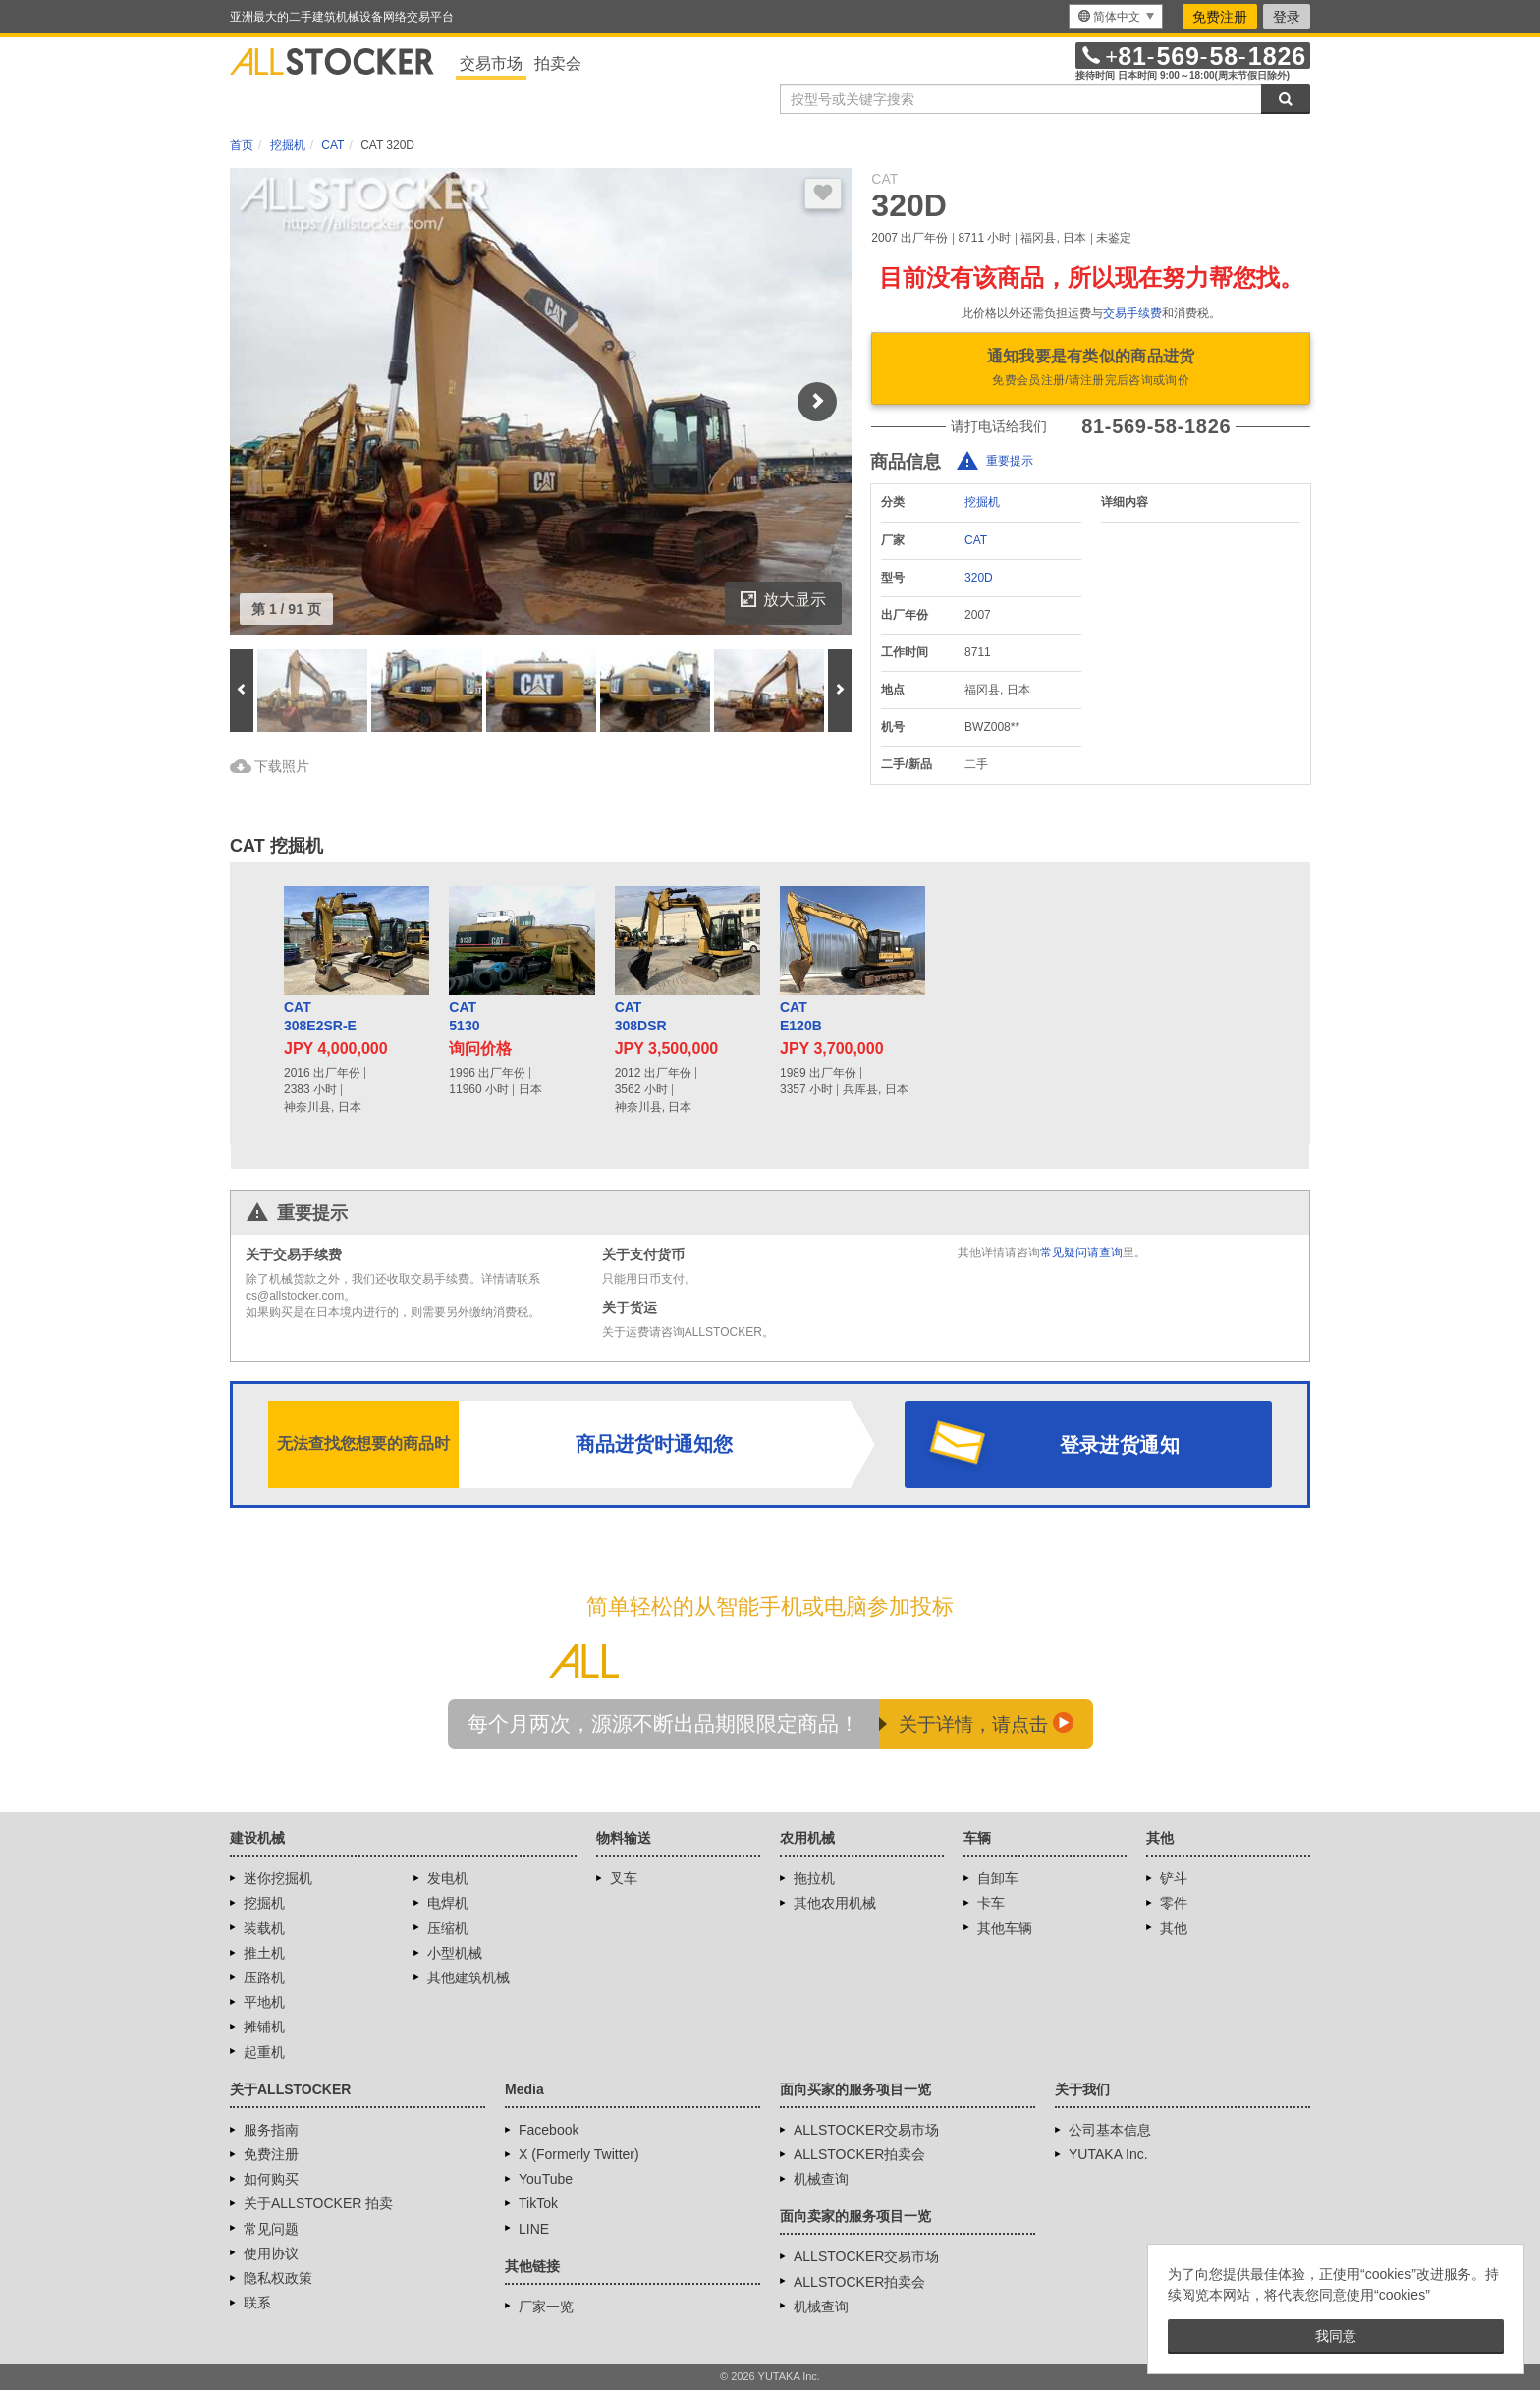 Image resolution: width=1540 pixels, height=2390 pixels. What do you see at coordinates (447, 1878) in the screenshot?
I see `发电机` at bounding box center [447, 1878].